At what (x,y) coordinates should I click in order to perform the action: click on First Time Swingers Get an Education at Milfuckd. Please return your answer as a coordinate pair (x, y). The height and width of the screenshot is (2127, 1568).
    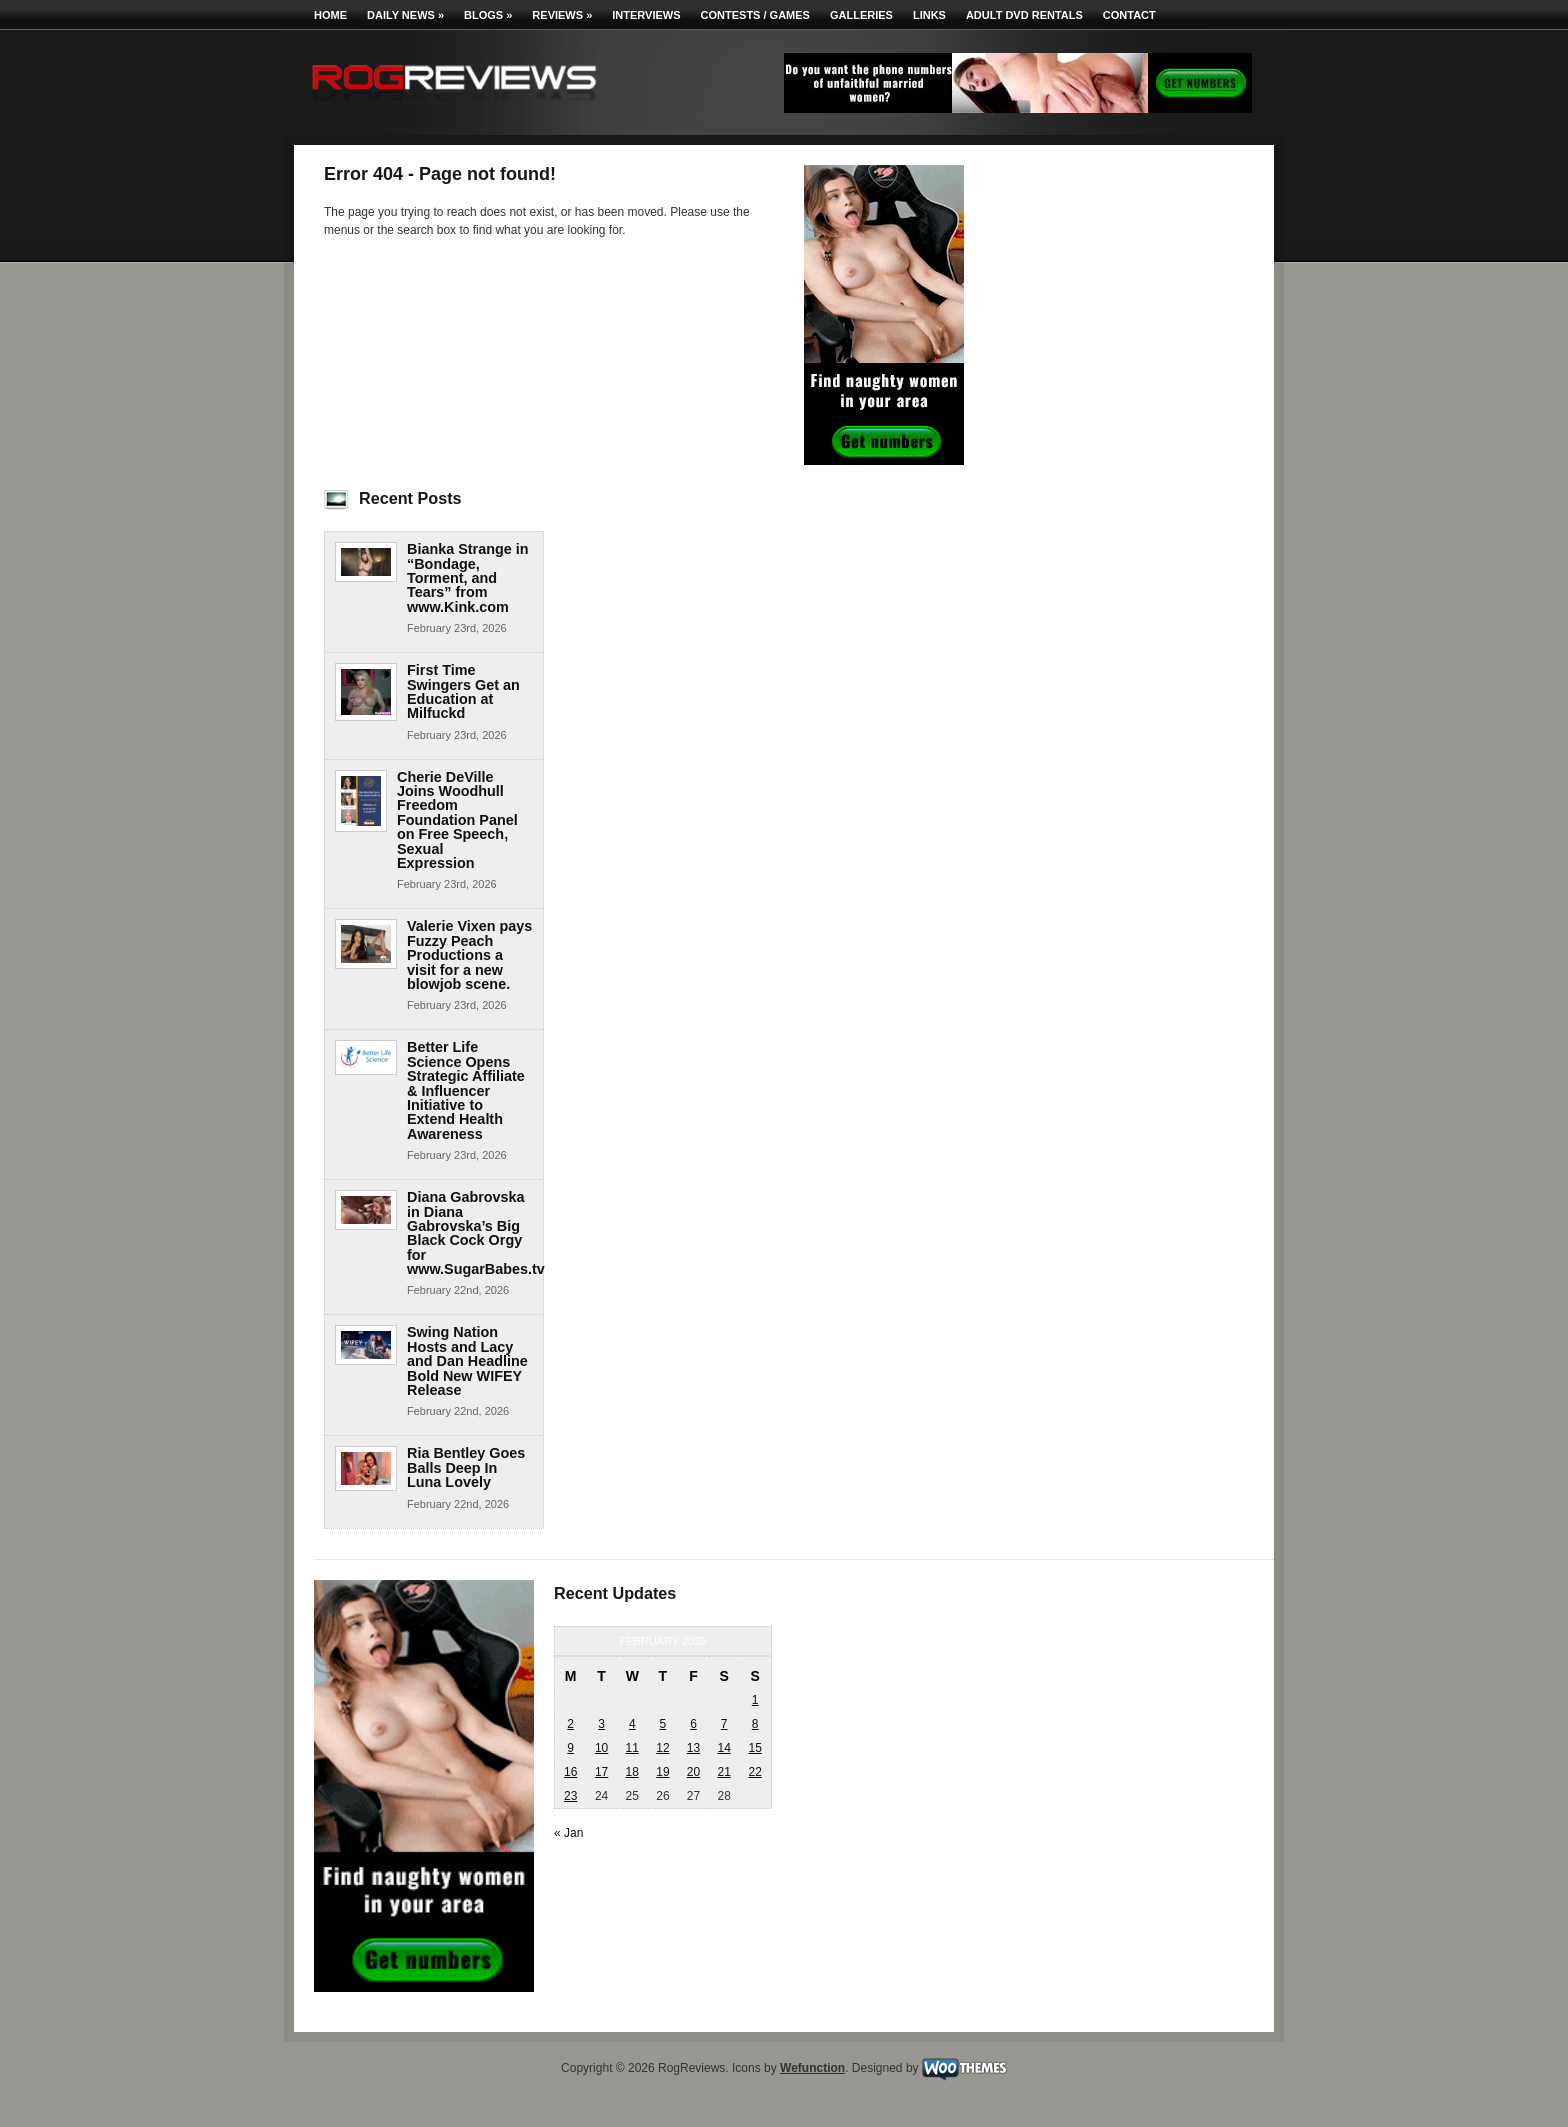
    Looking at the image, I should click on (463, 691).